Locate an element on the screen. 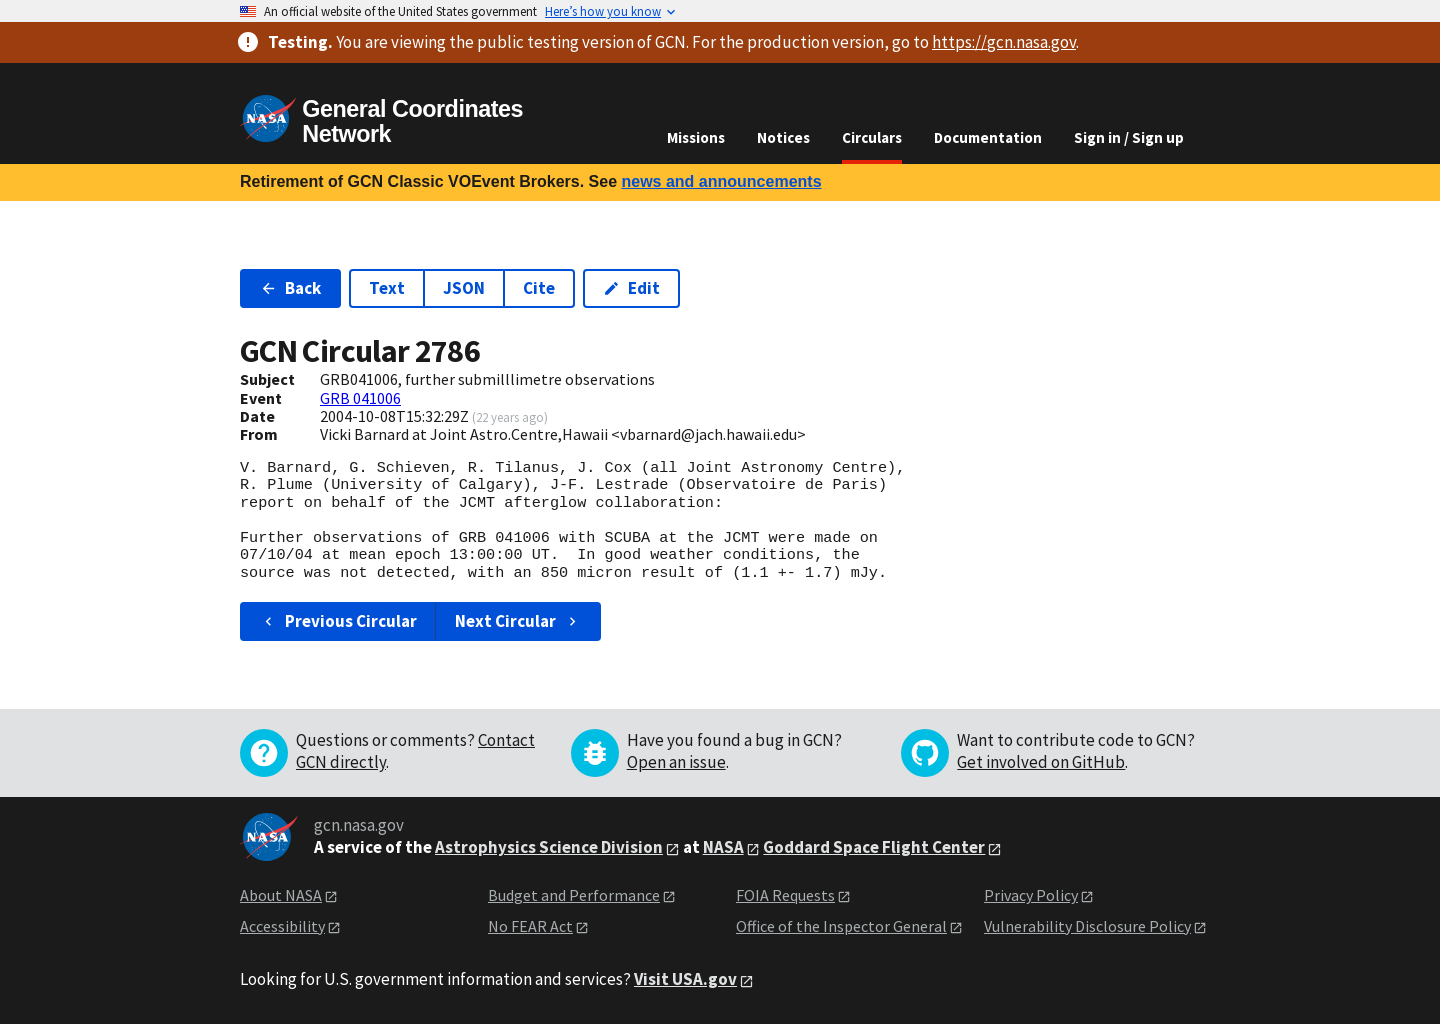  Back is located at coordinates (290, 288).